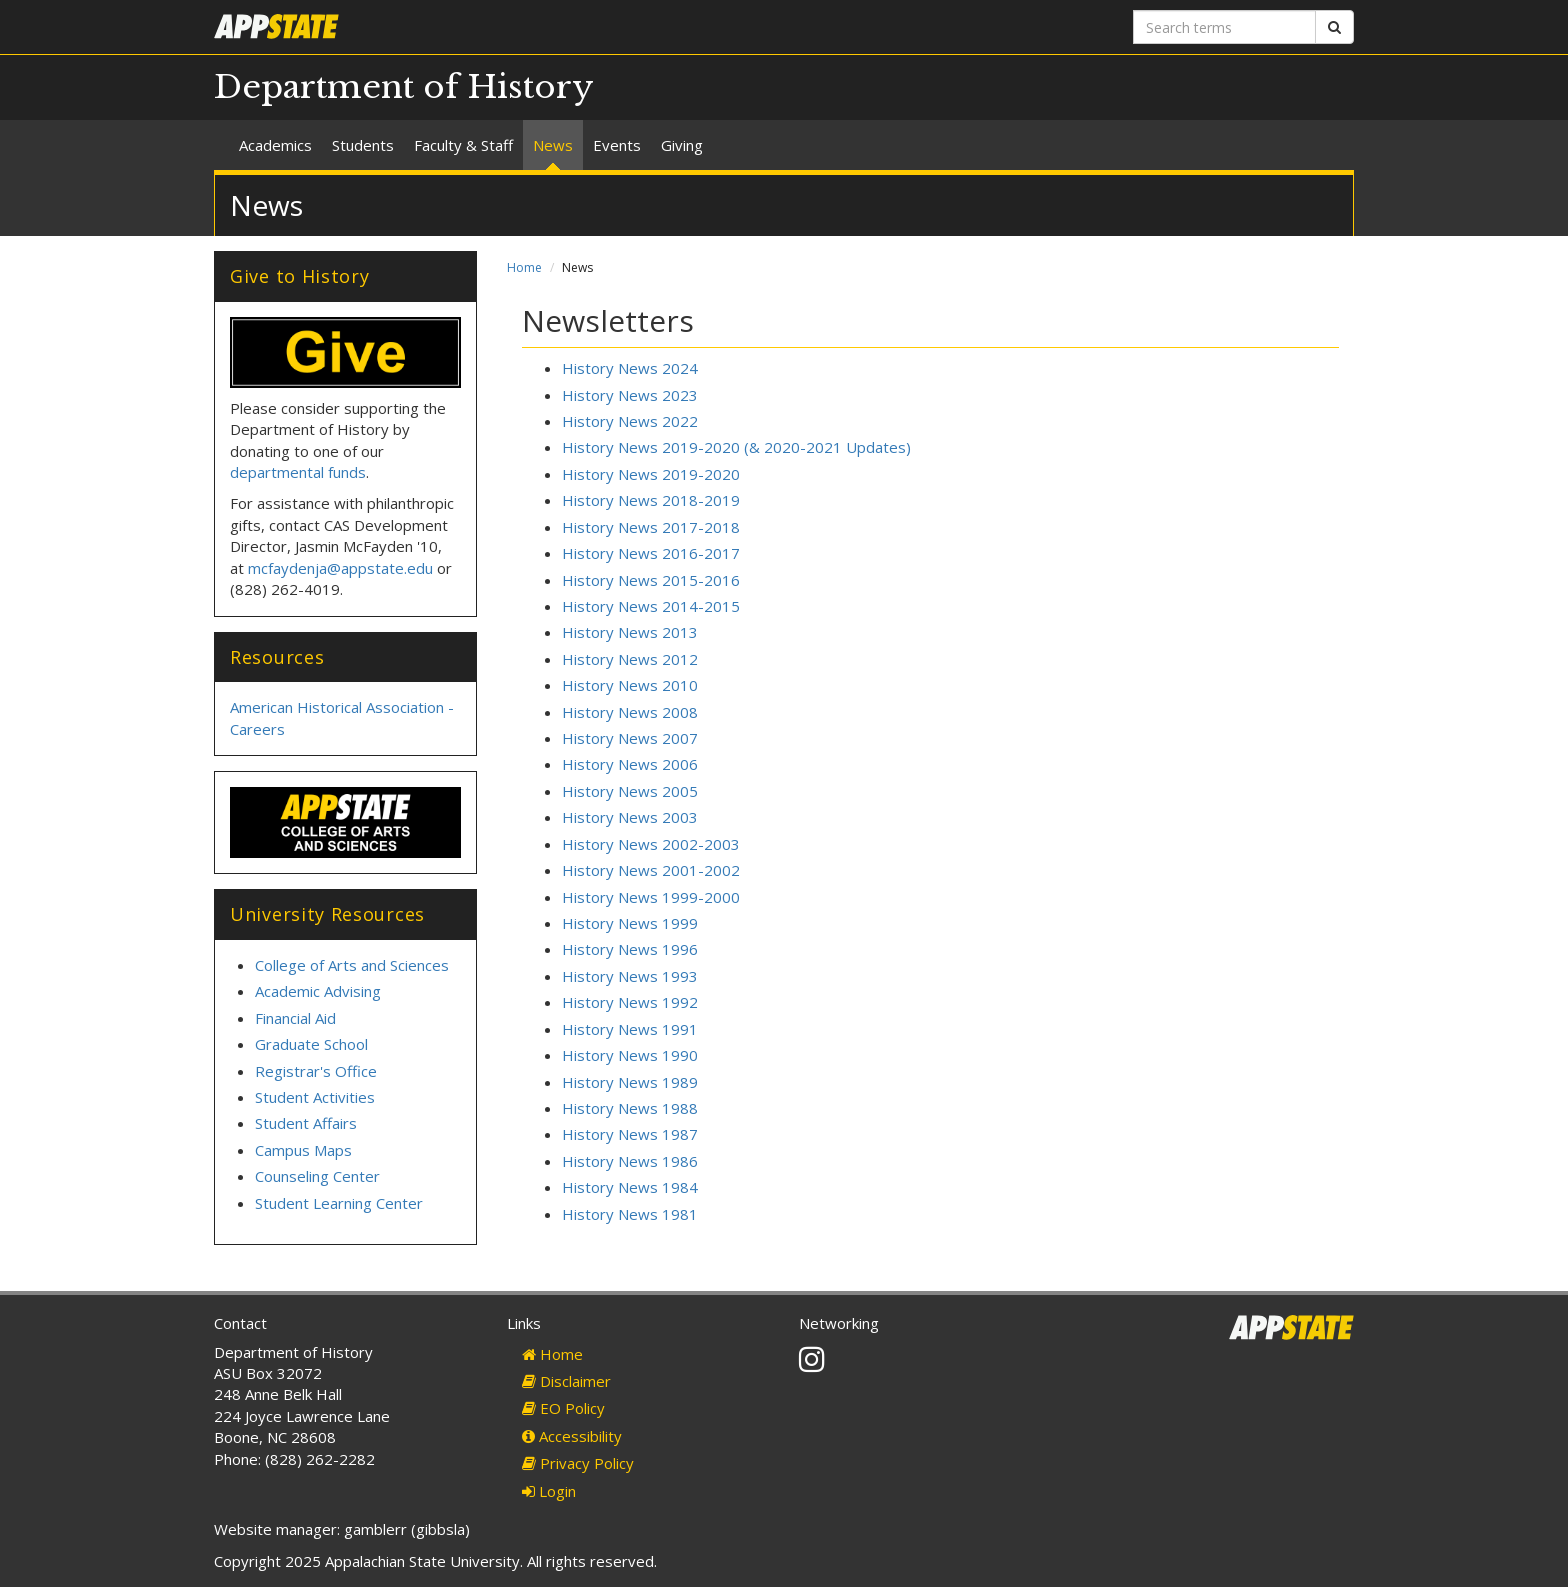 The width and height of the screenshot is (1568, 1587). What do you see at coordinates (318, 991) in the screenshot?
I see `Academic Advising` at bounding box center [318, 991].